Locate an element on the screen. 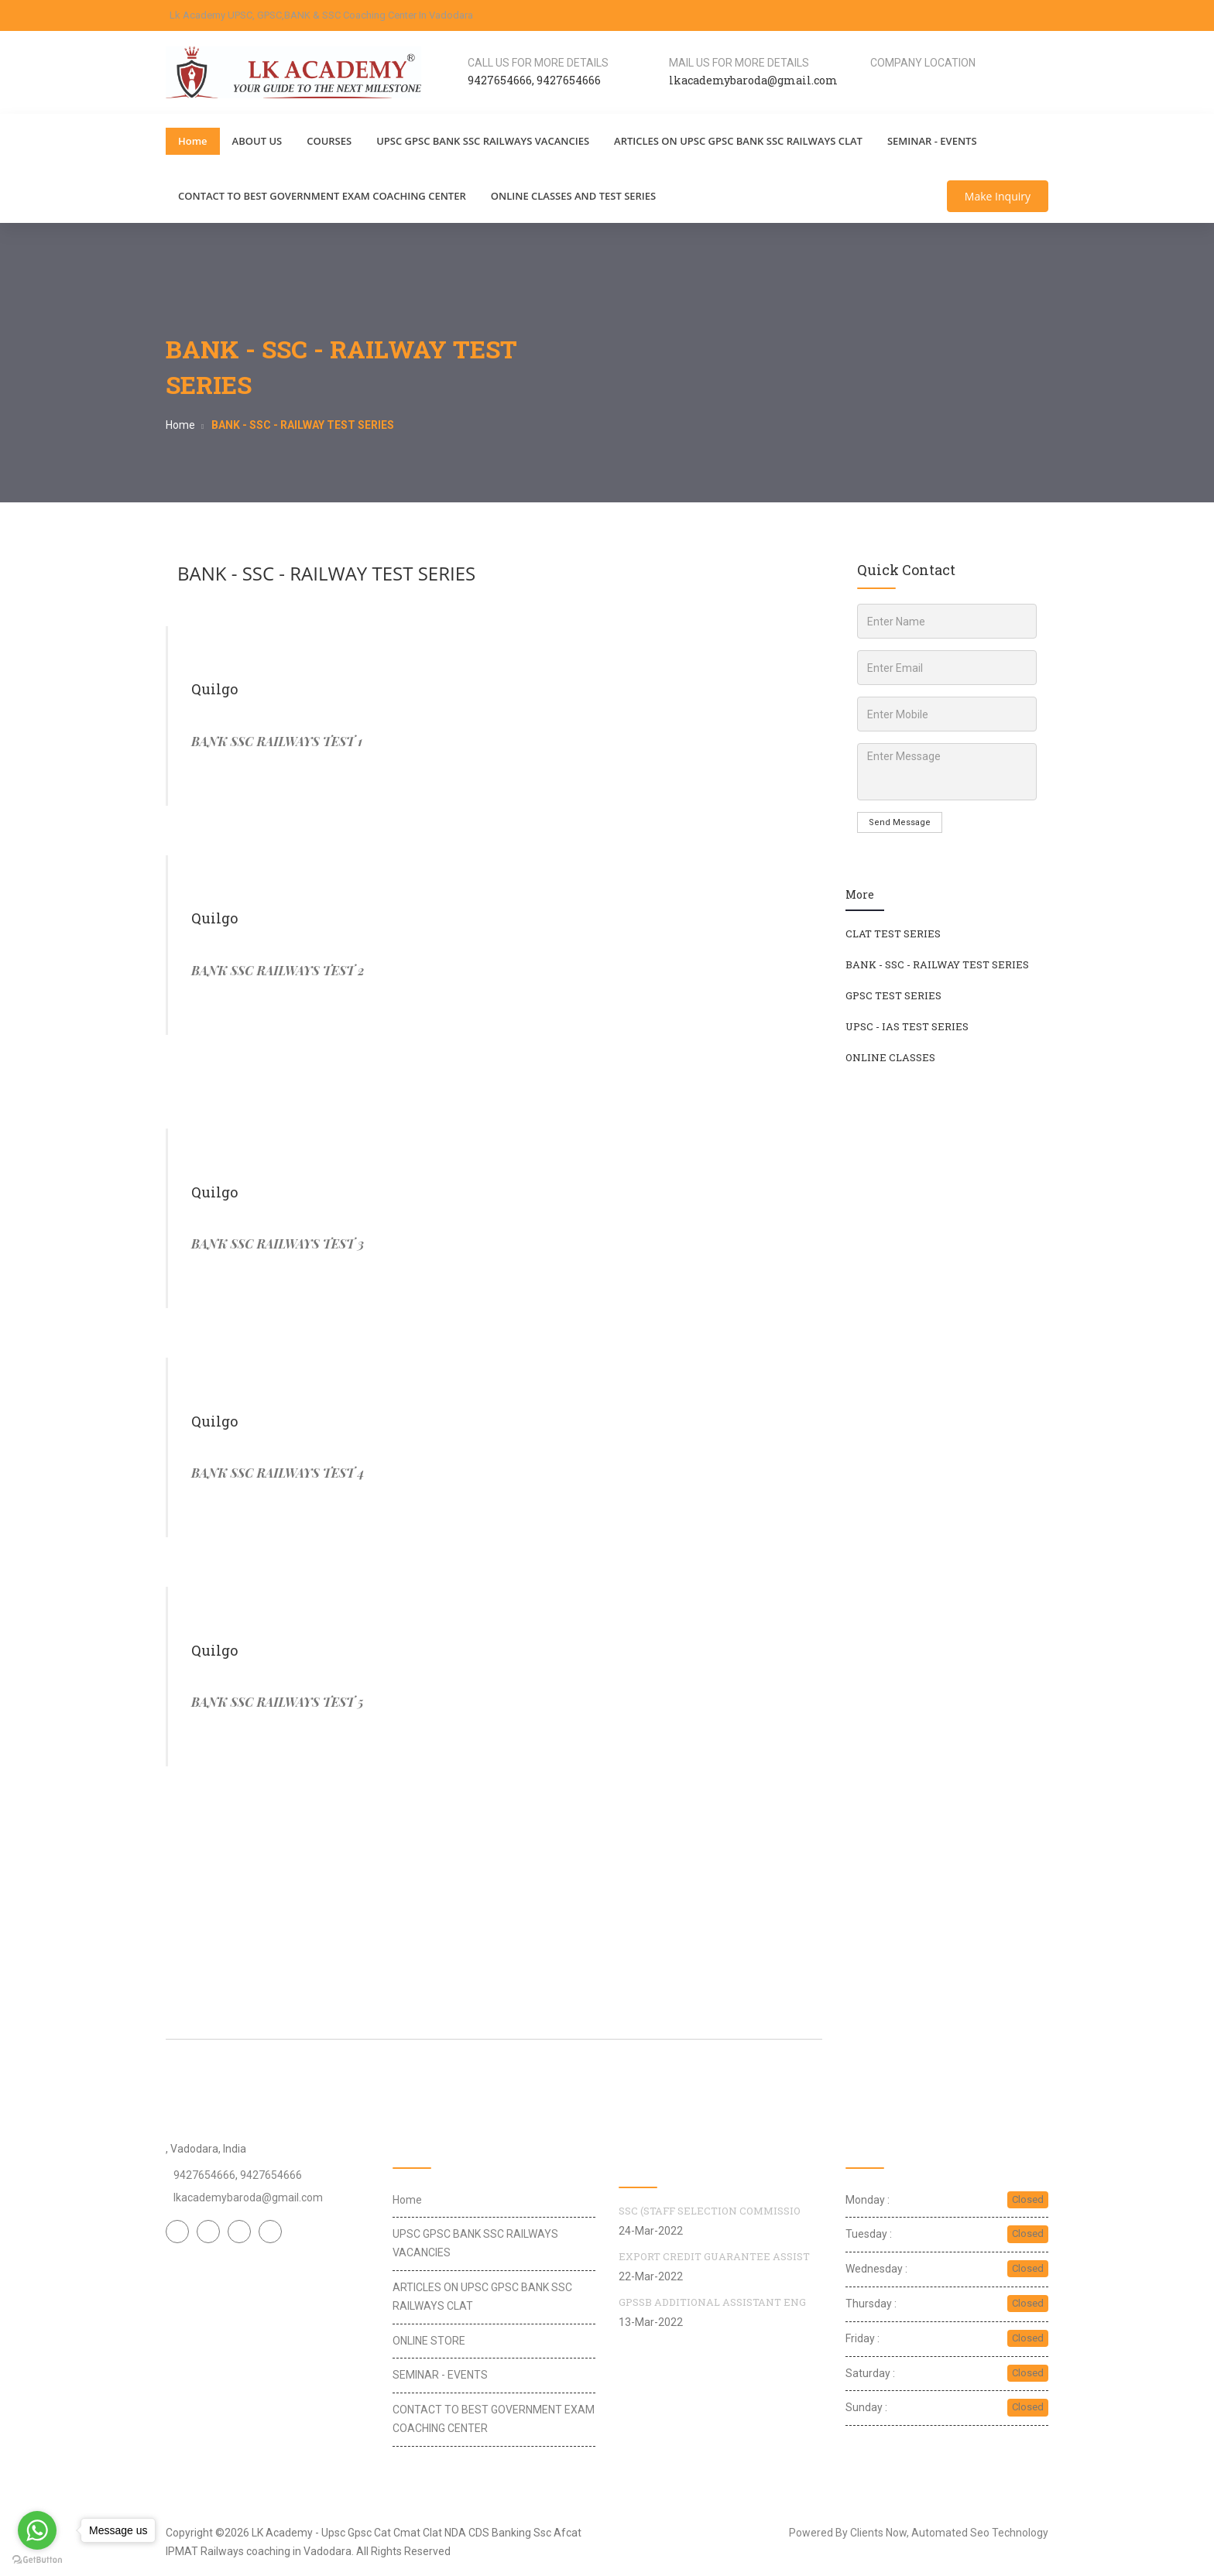 The image size is (1214, 2576). ONLINE CLASSES AND TEST SERIES is located at coordinates (573, 196).